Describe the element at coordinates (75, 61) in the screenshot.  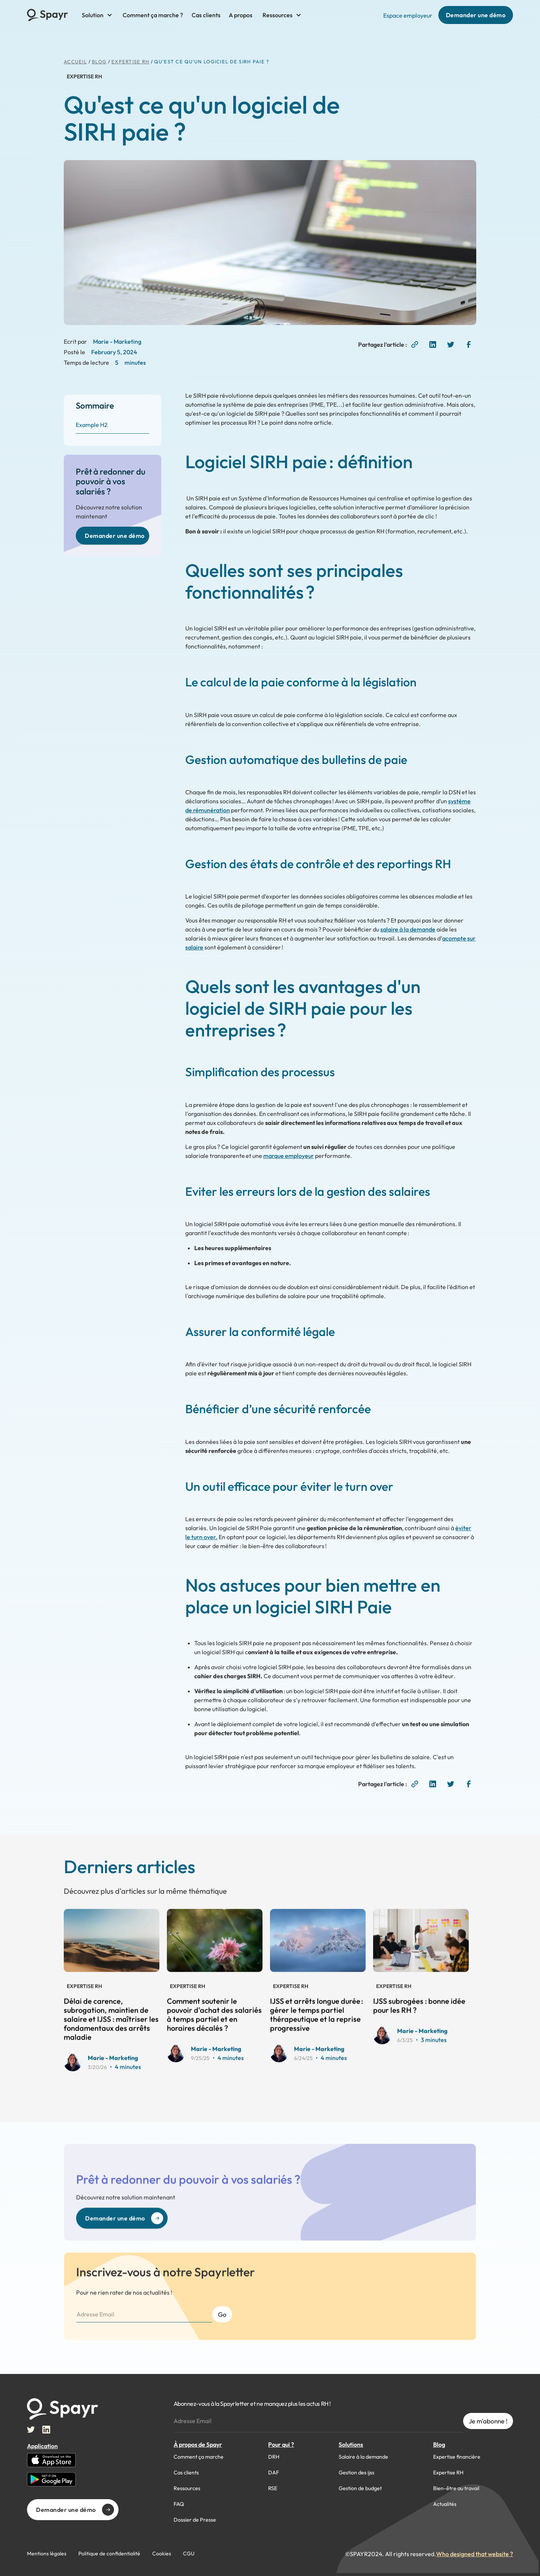
I see `ACCUEIL` at that location.